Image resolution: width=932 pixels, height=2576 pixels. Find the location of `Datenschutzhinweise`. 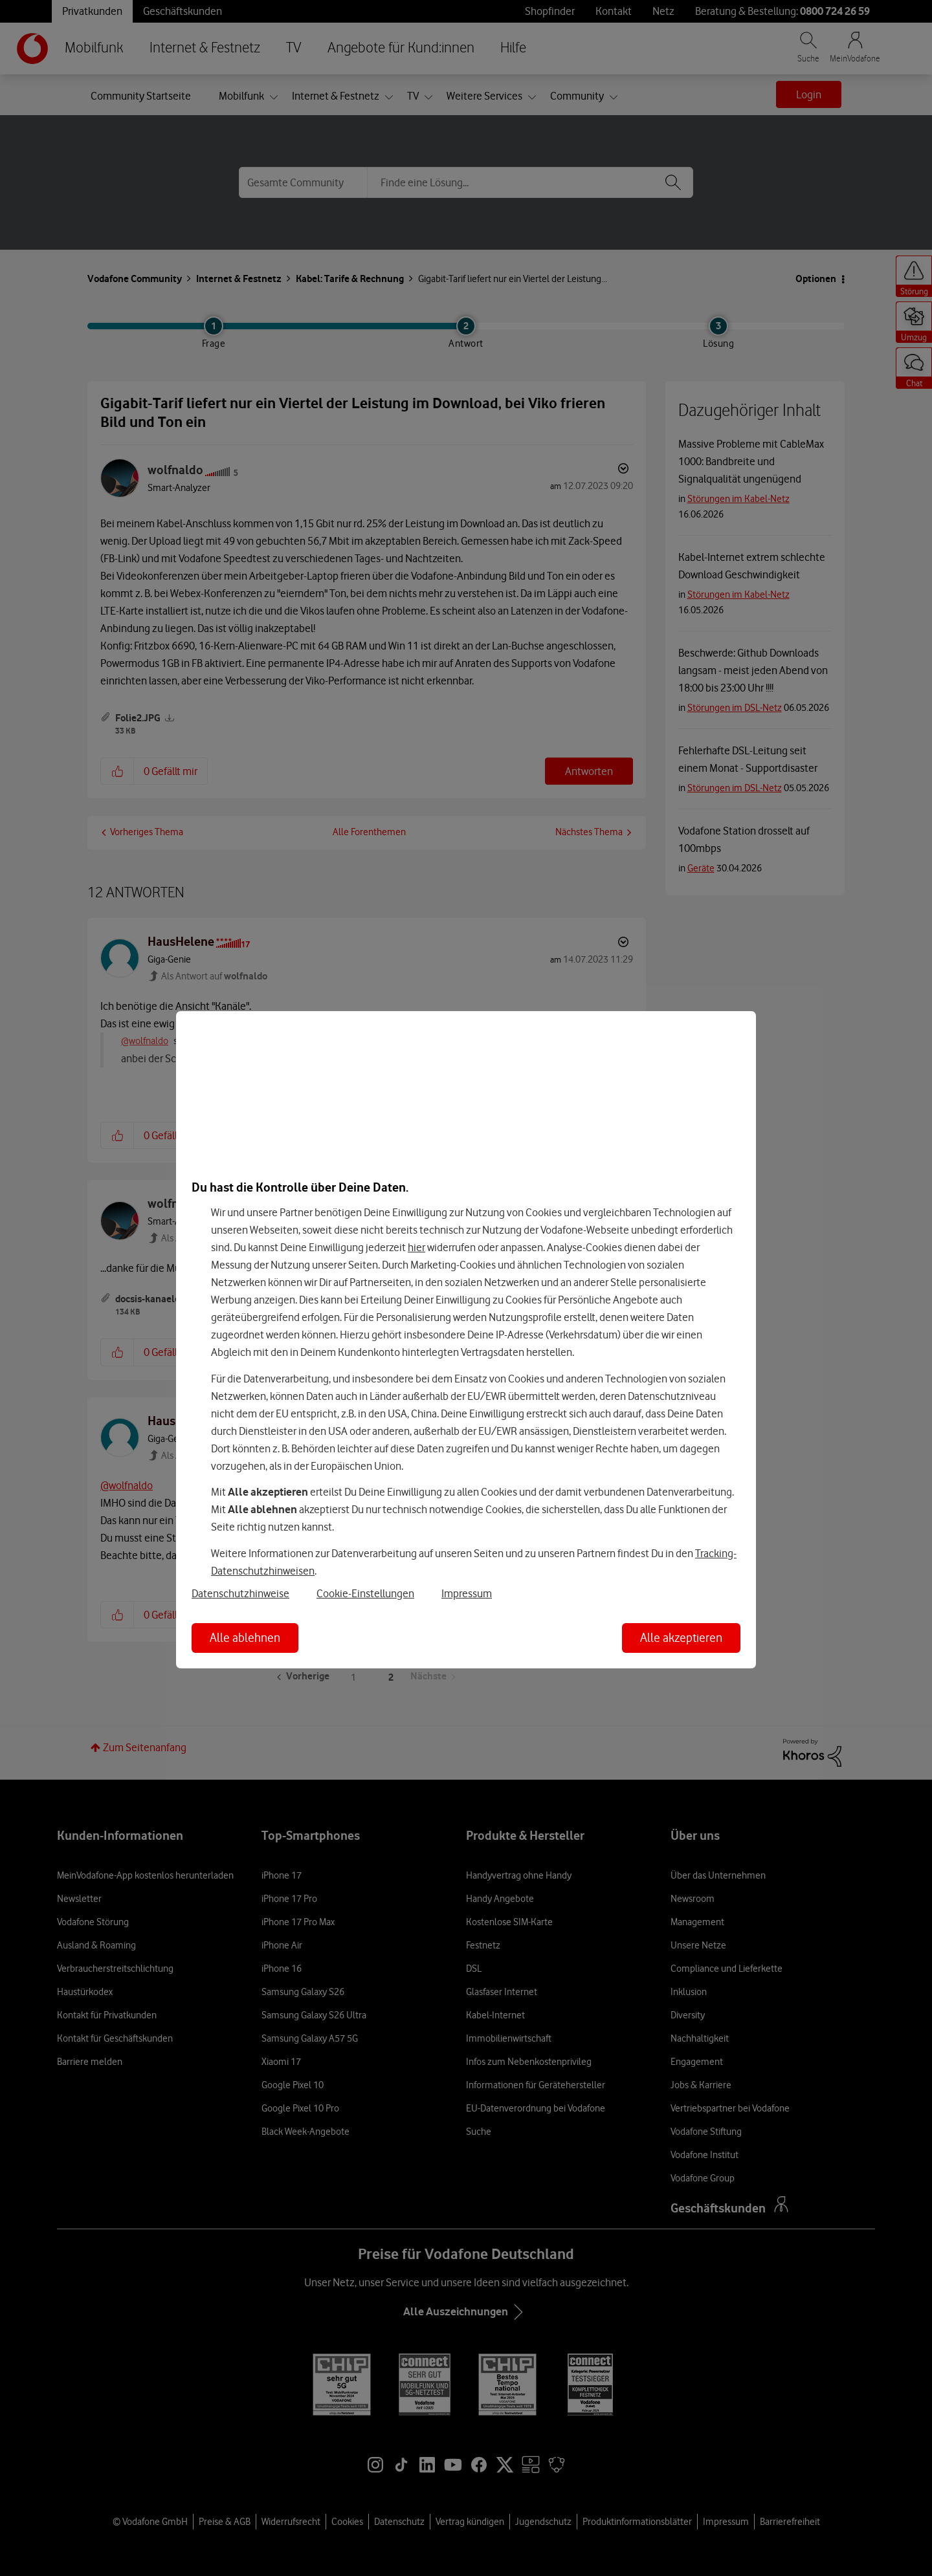

Datenschutzhinweise is located at coordinates (240, 1593).